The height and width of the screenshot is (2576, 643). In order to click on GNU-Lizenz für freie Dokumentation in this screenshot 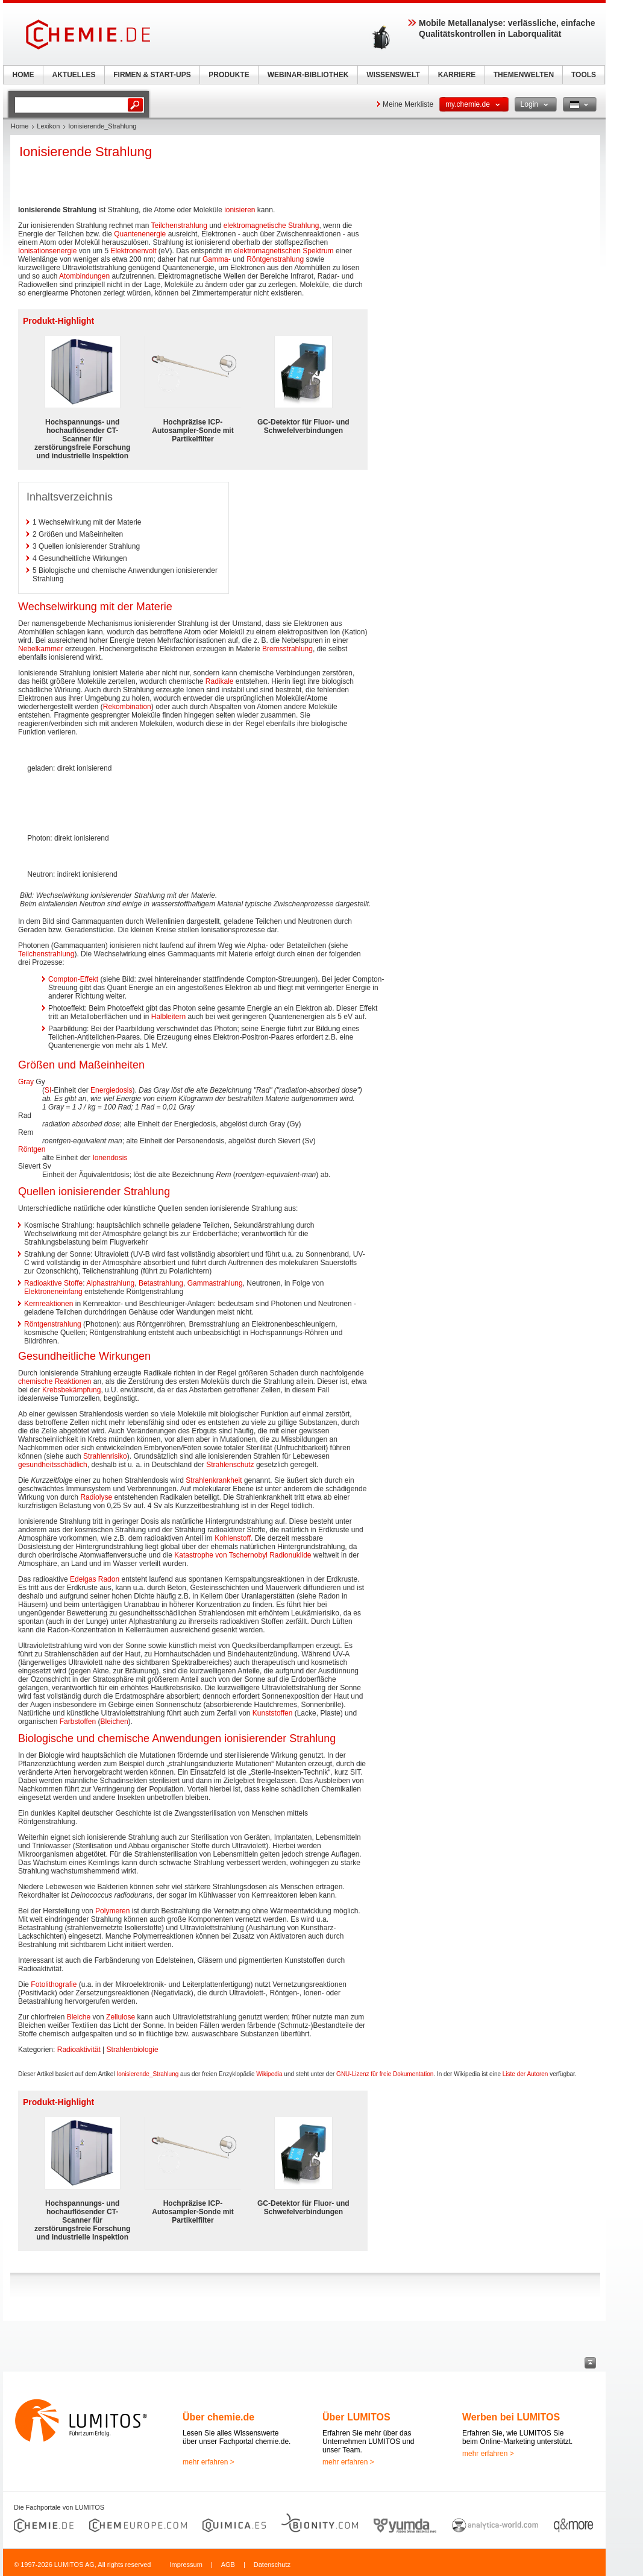, I will do `click(384, 2074)`.